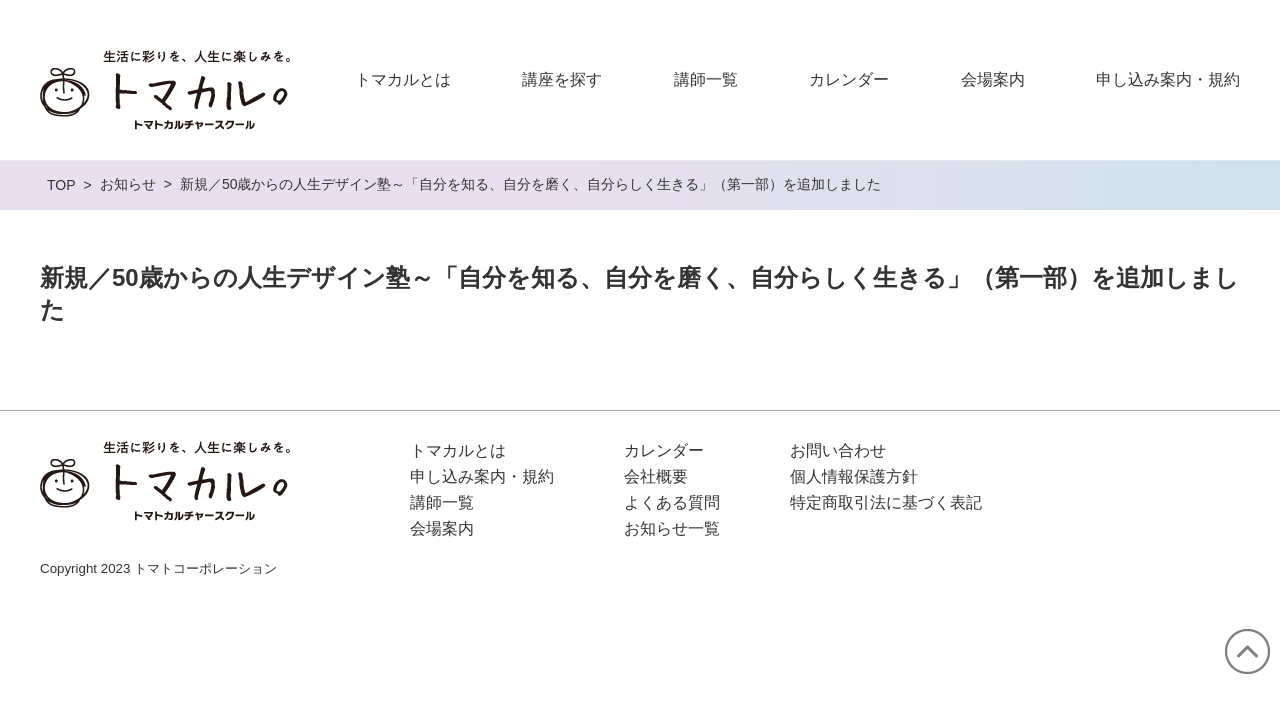 The image size is (1280, 720). What do you see at coordinates (672, 502) in the screenshot?
I see `よくある質問` at bounding box center [672, 502].